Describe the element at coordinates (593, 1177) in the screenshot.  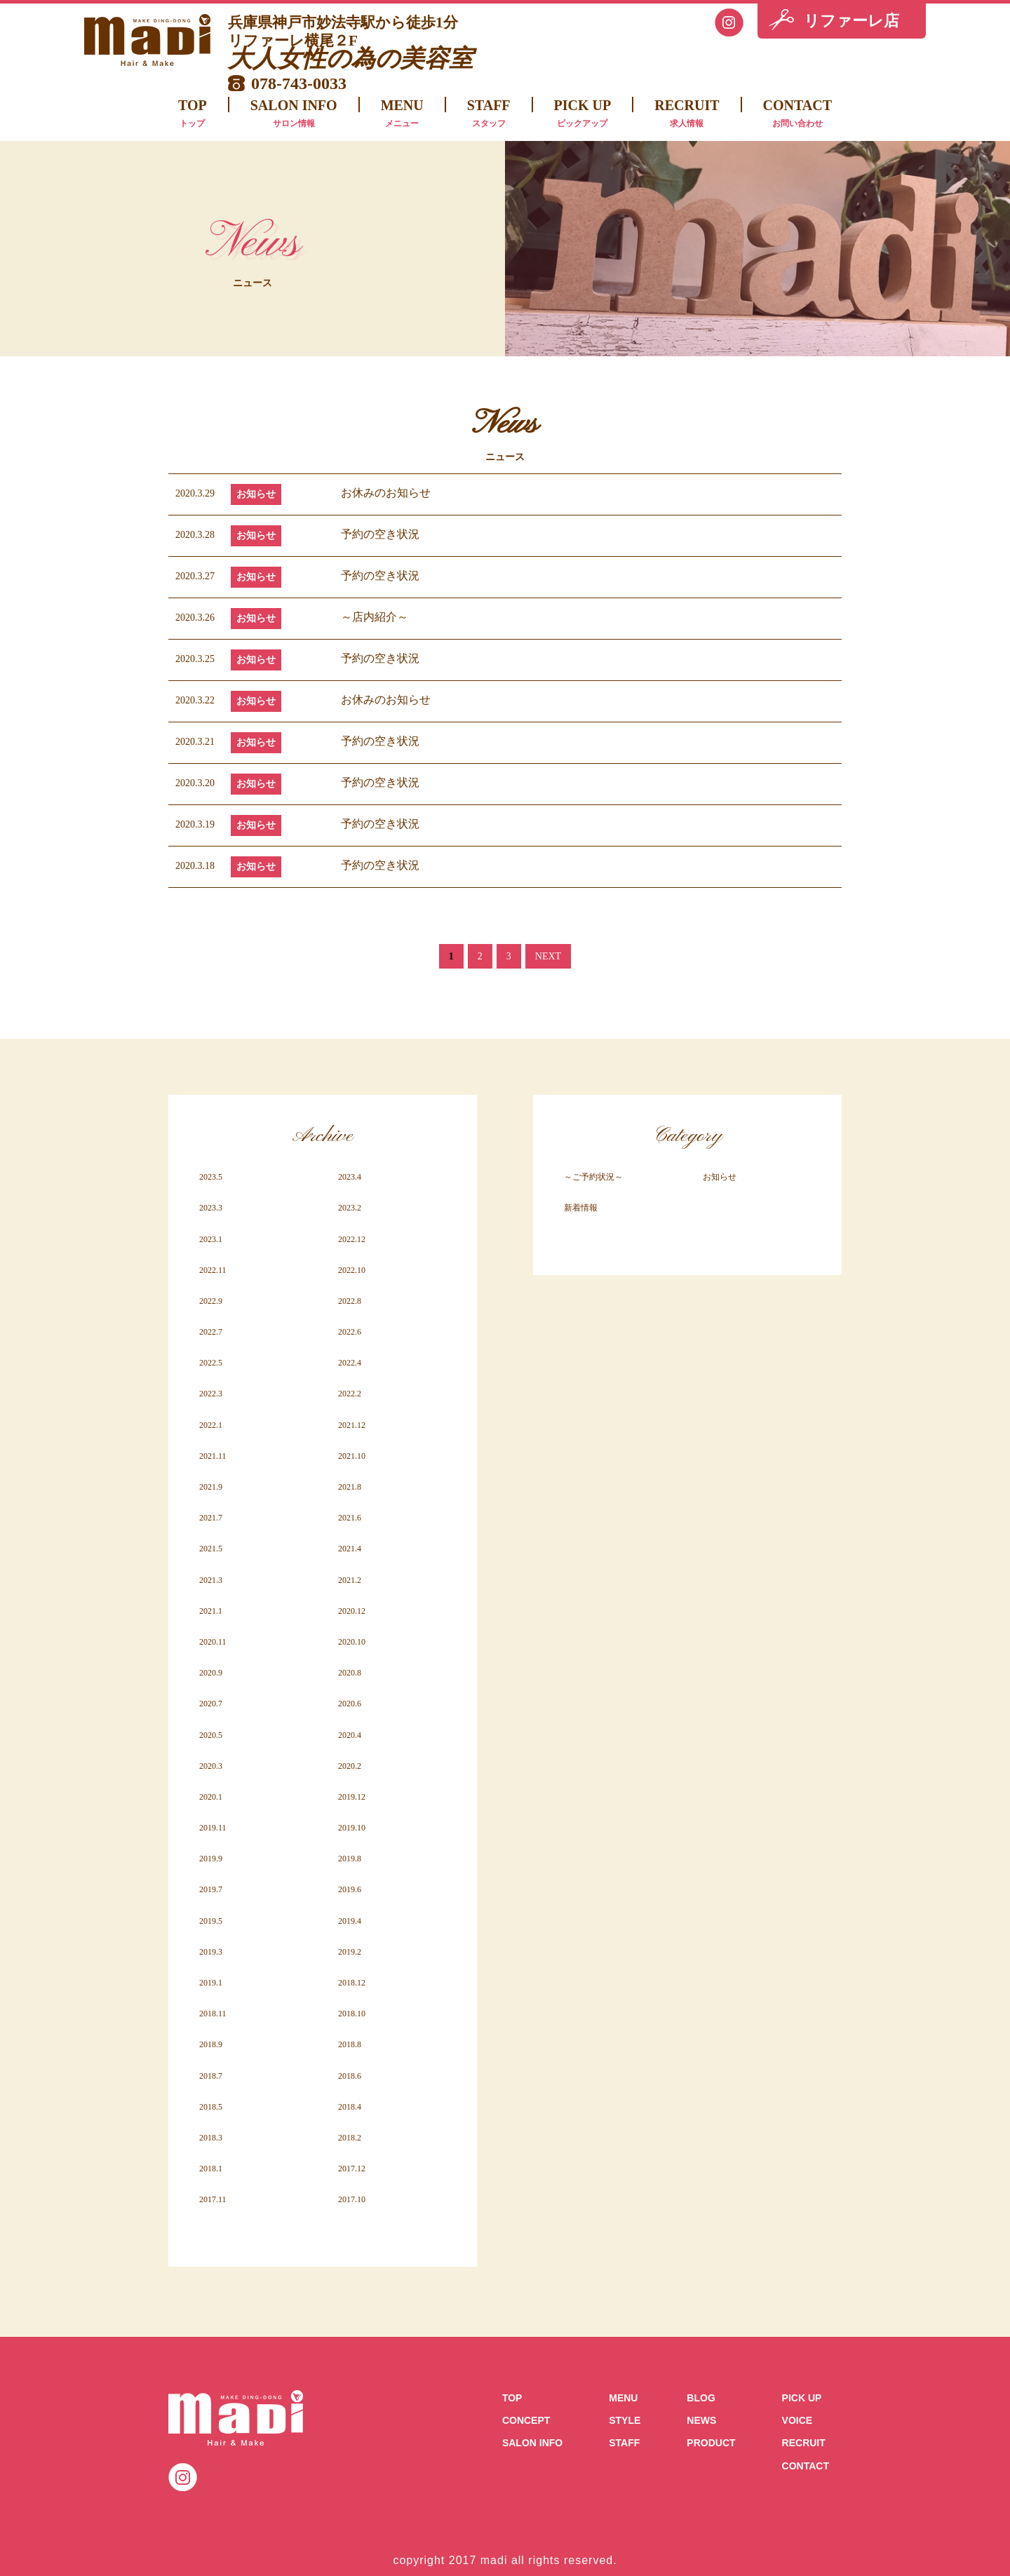
I see `～ご予約状況～` at that location.